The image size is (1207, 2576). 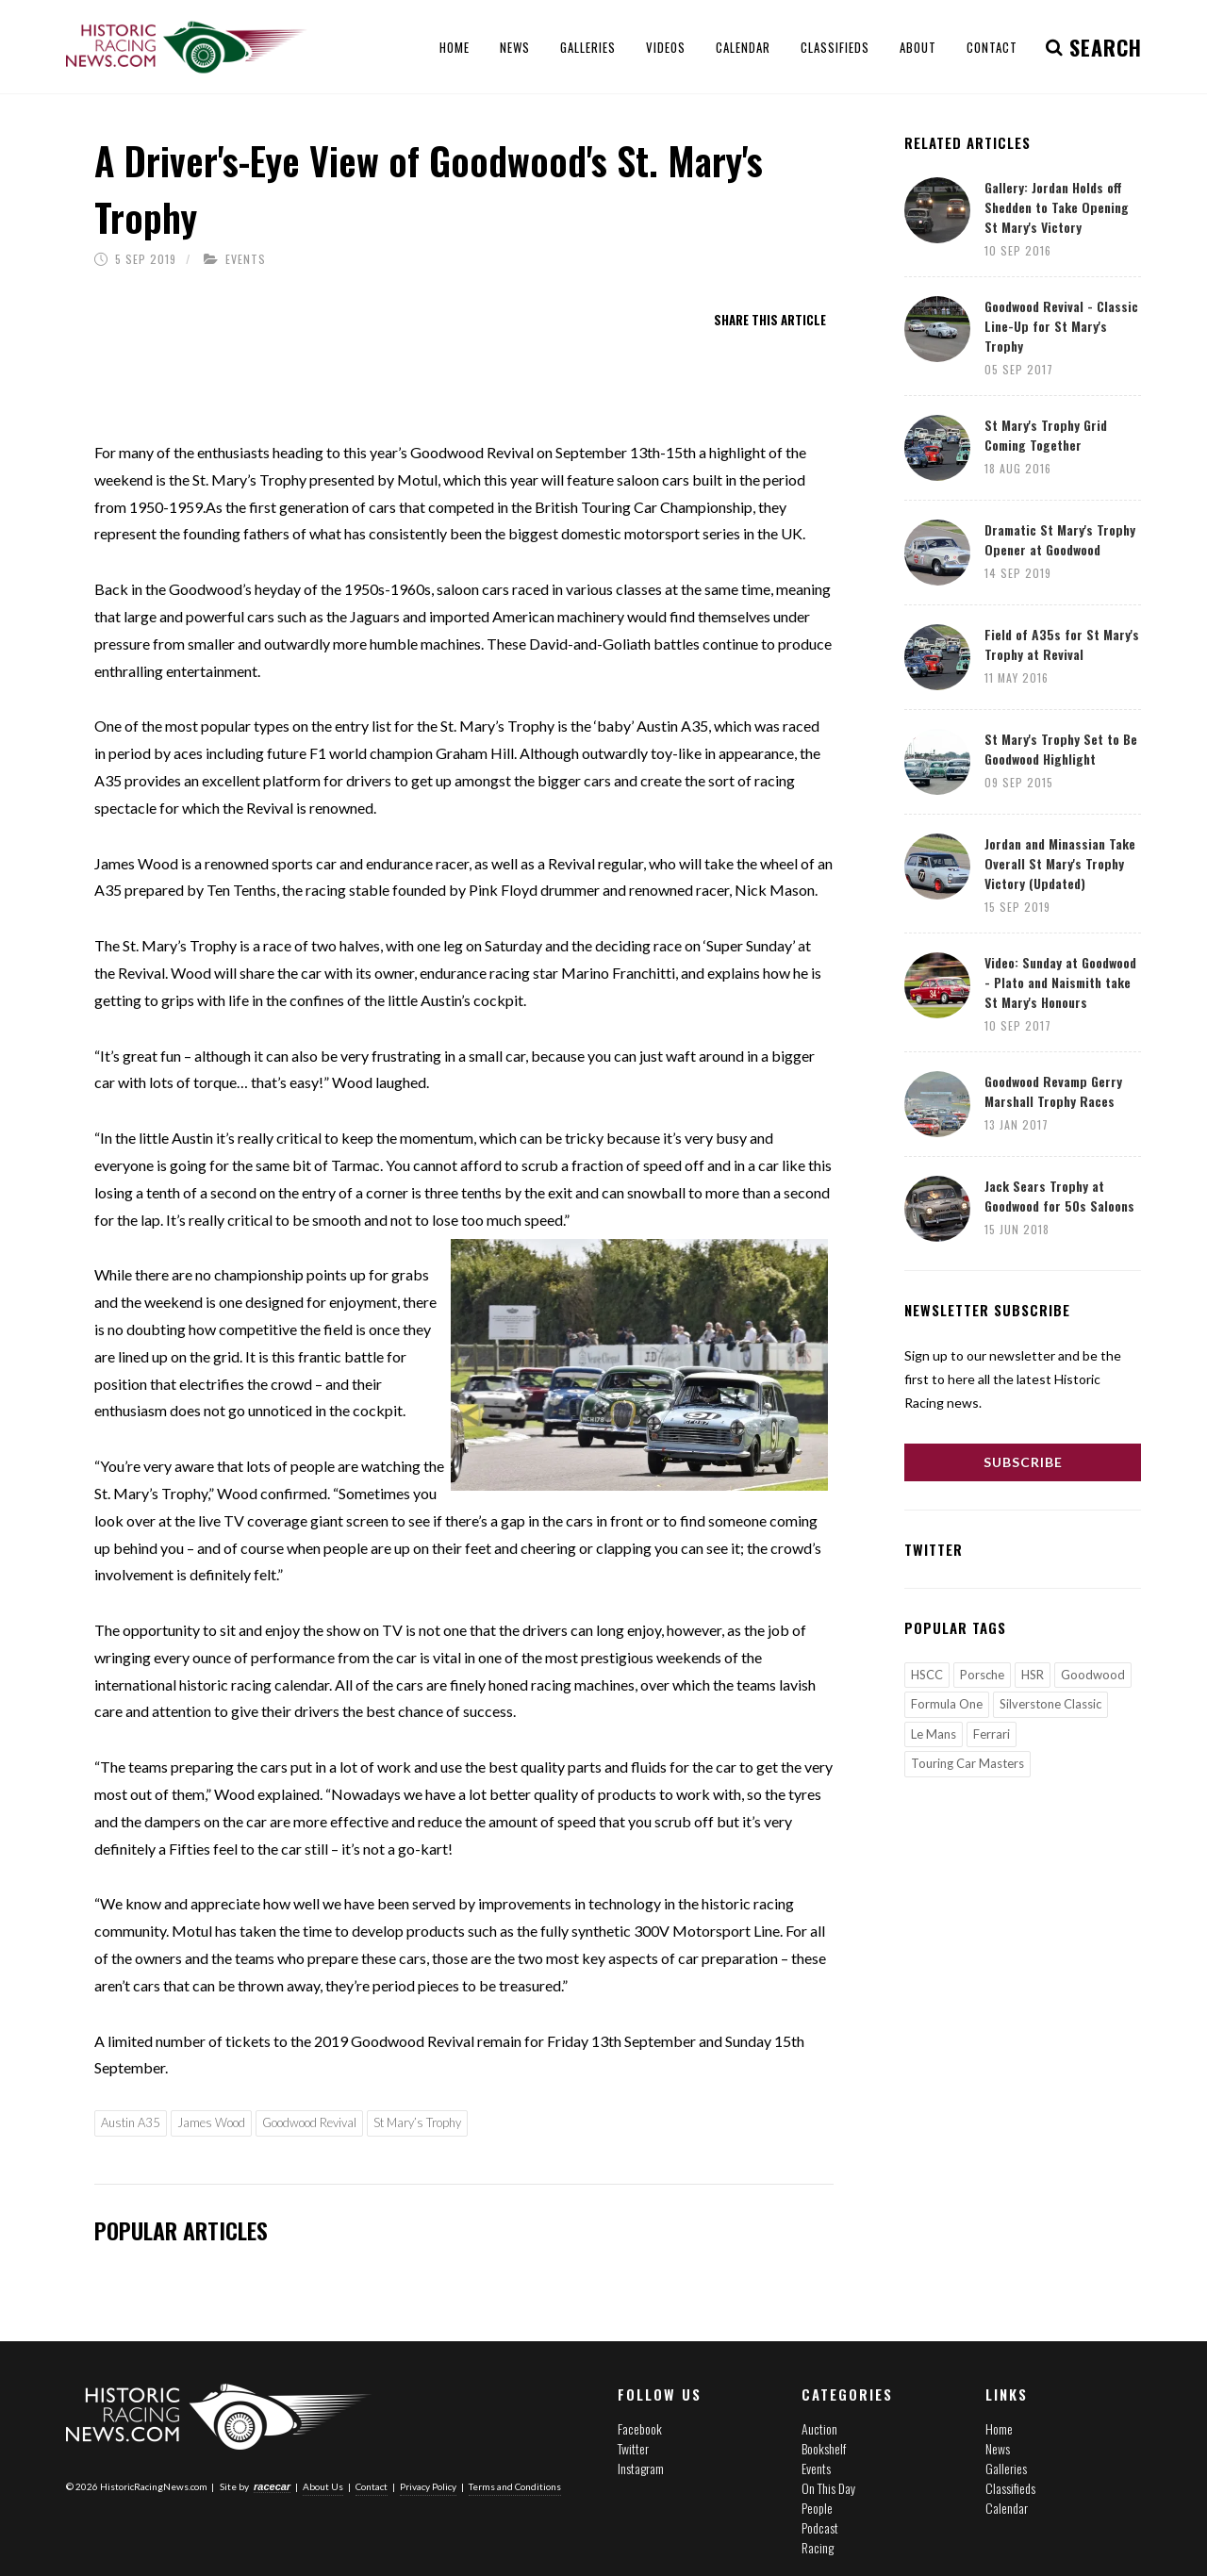 I want to click on Instagram, so click(x=641, y=2468).